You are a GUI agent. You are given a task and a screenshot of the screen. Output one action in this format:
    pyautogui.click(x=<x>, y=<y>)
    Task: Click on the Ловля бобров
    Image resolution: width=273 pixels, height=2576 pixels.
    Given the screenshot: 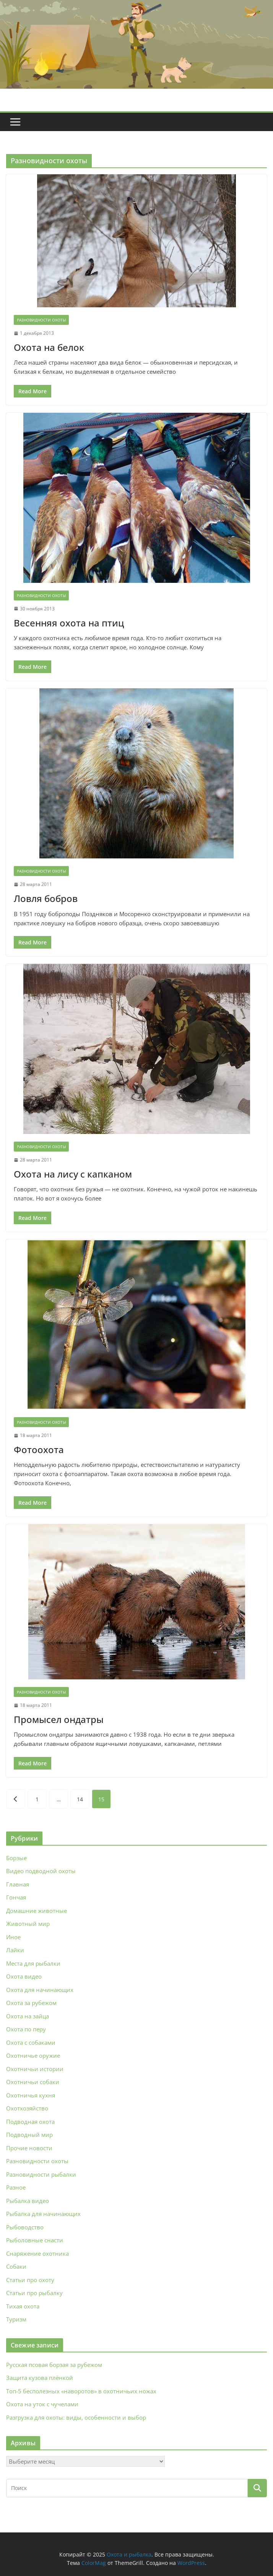 What is the action you would take?
    pyautogui.click(x=46, y=898)
    